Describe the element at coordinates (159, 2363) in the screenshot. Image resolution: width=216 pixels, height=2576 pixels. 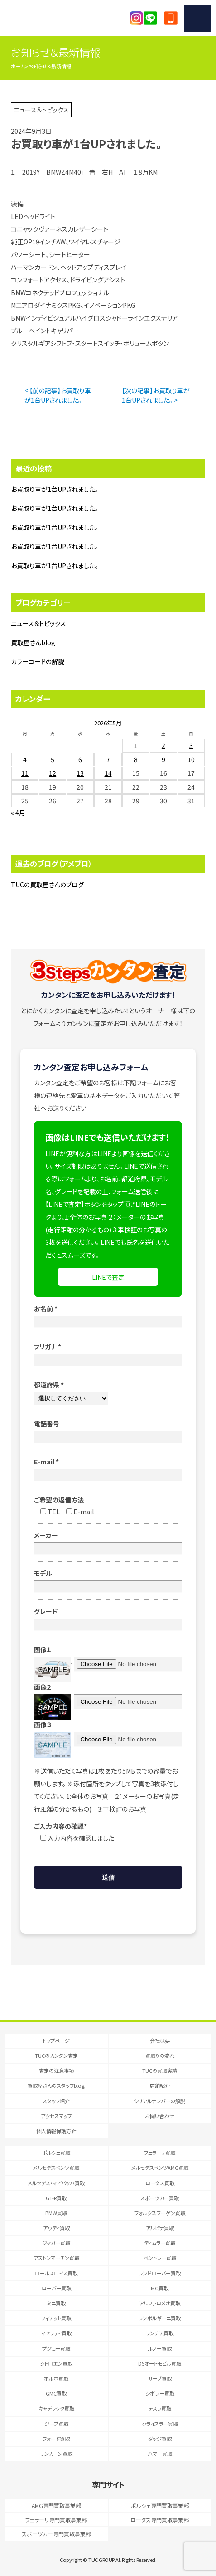
I see `DSオートモビル買取` at that location.